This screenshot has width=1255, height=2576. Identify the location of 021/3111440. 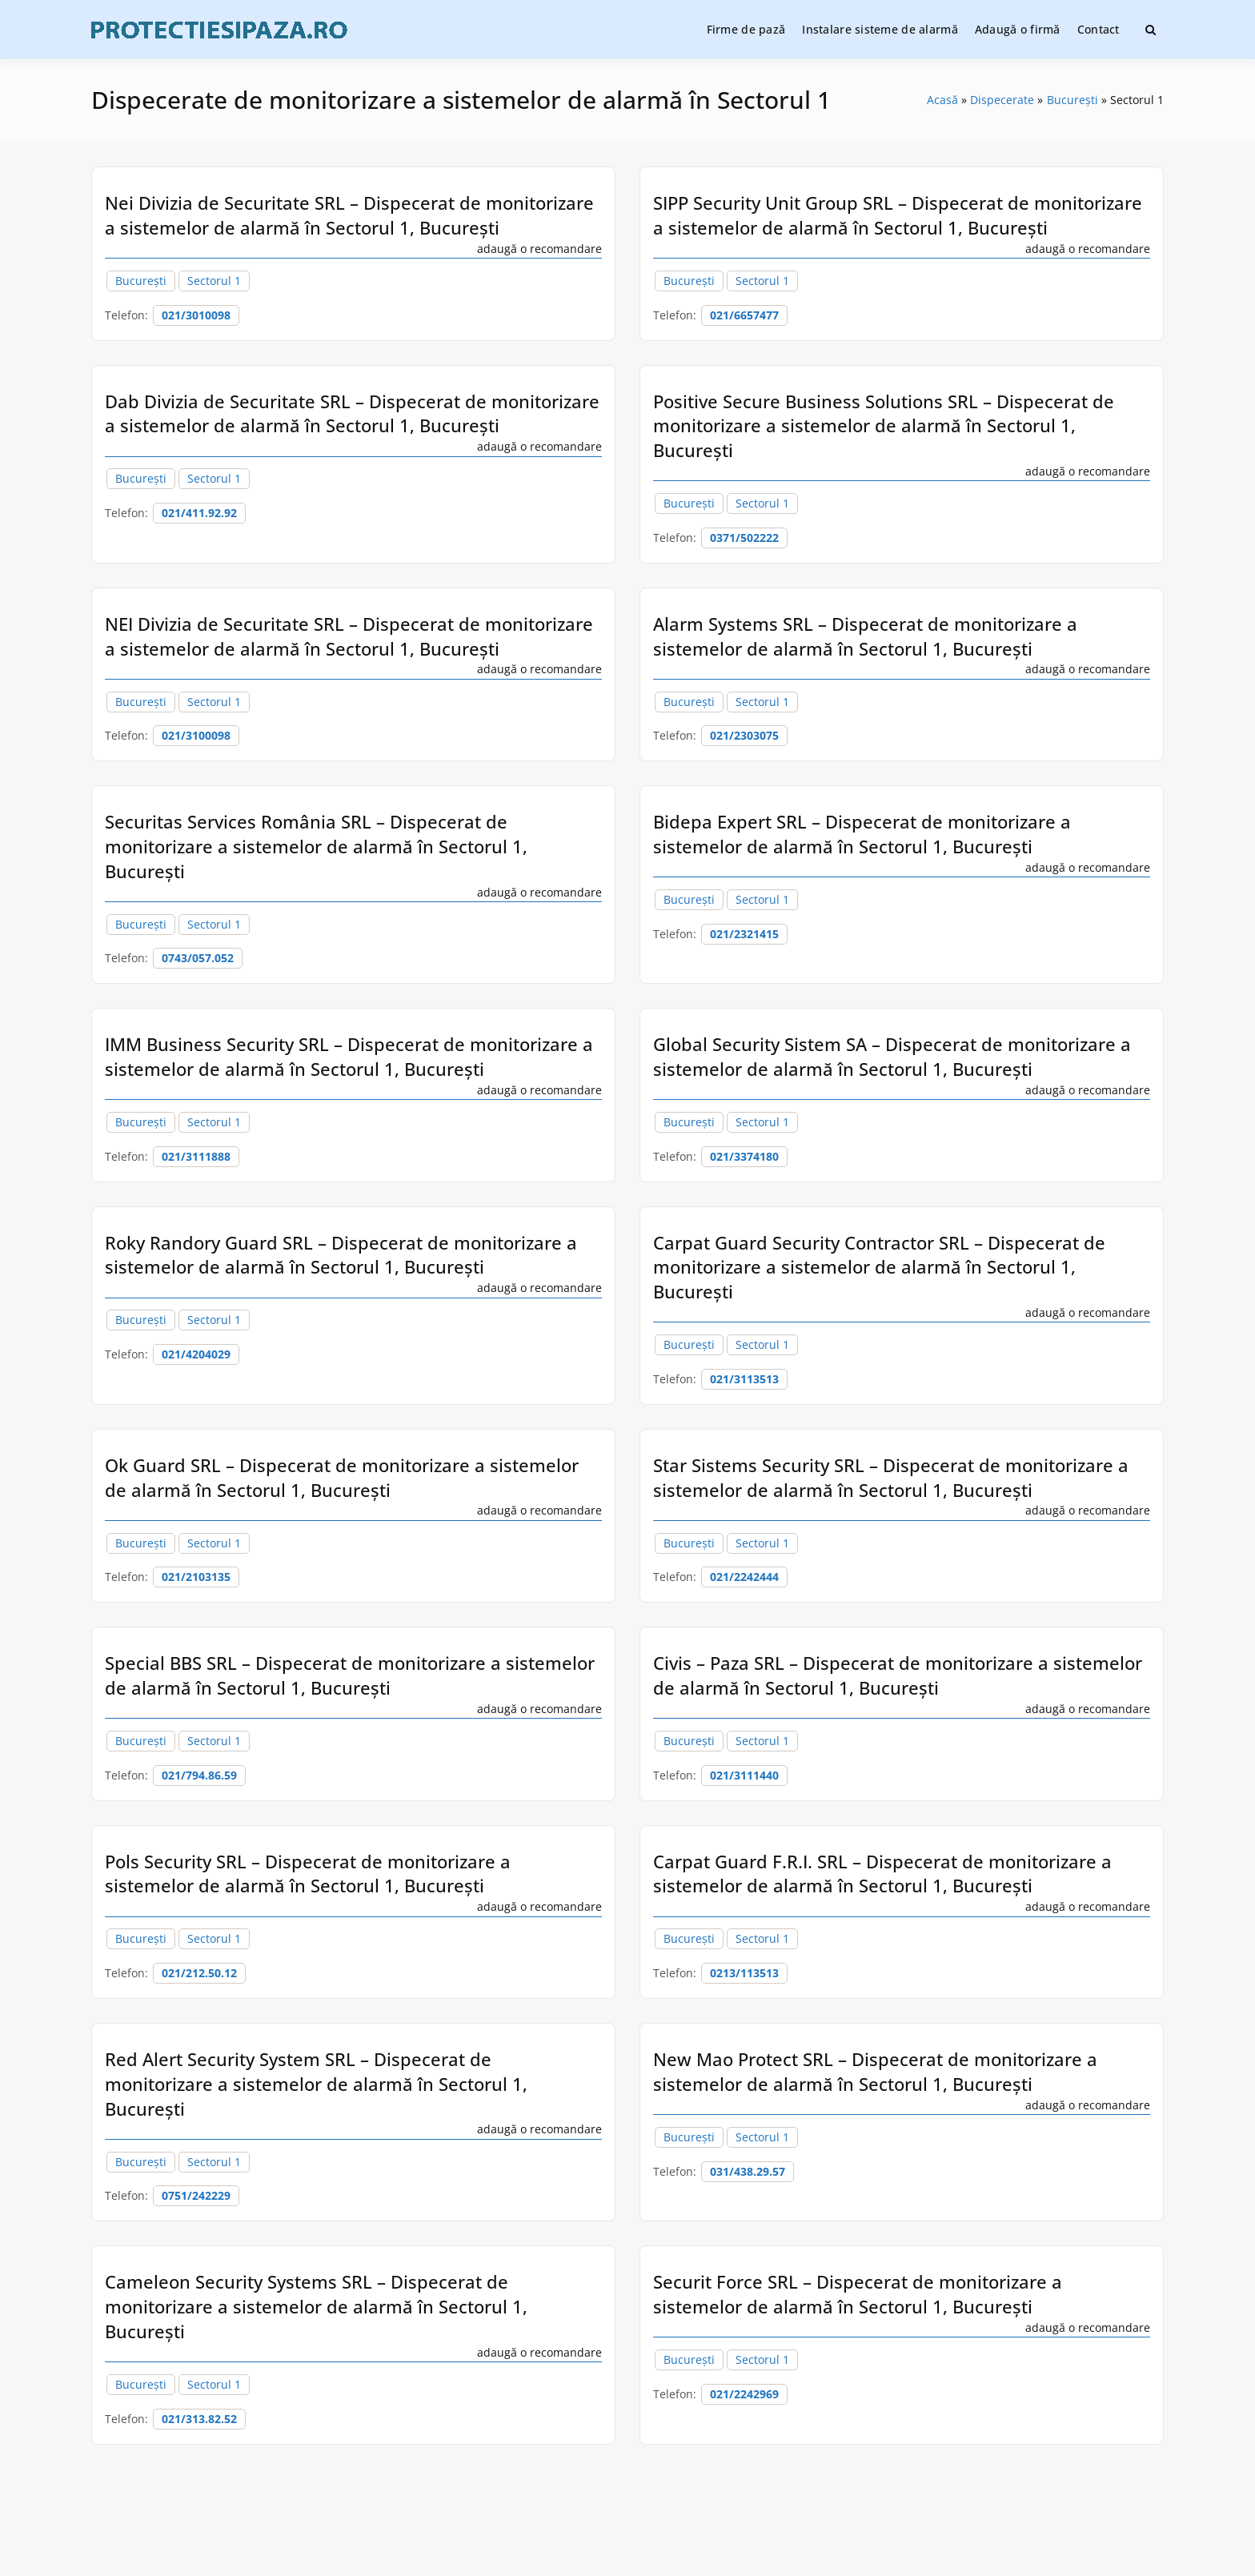
(744, 1775).